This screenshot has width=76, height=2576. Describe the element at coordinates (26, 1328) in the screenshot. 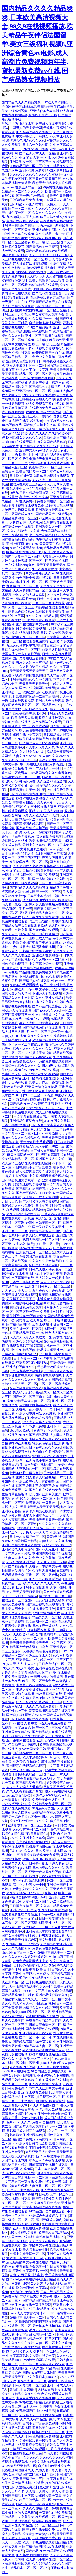

I see `欧美在线一区二区观看` at that location.